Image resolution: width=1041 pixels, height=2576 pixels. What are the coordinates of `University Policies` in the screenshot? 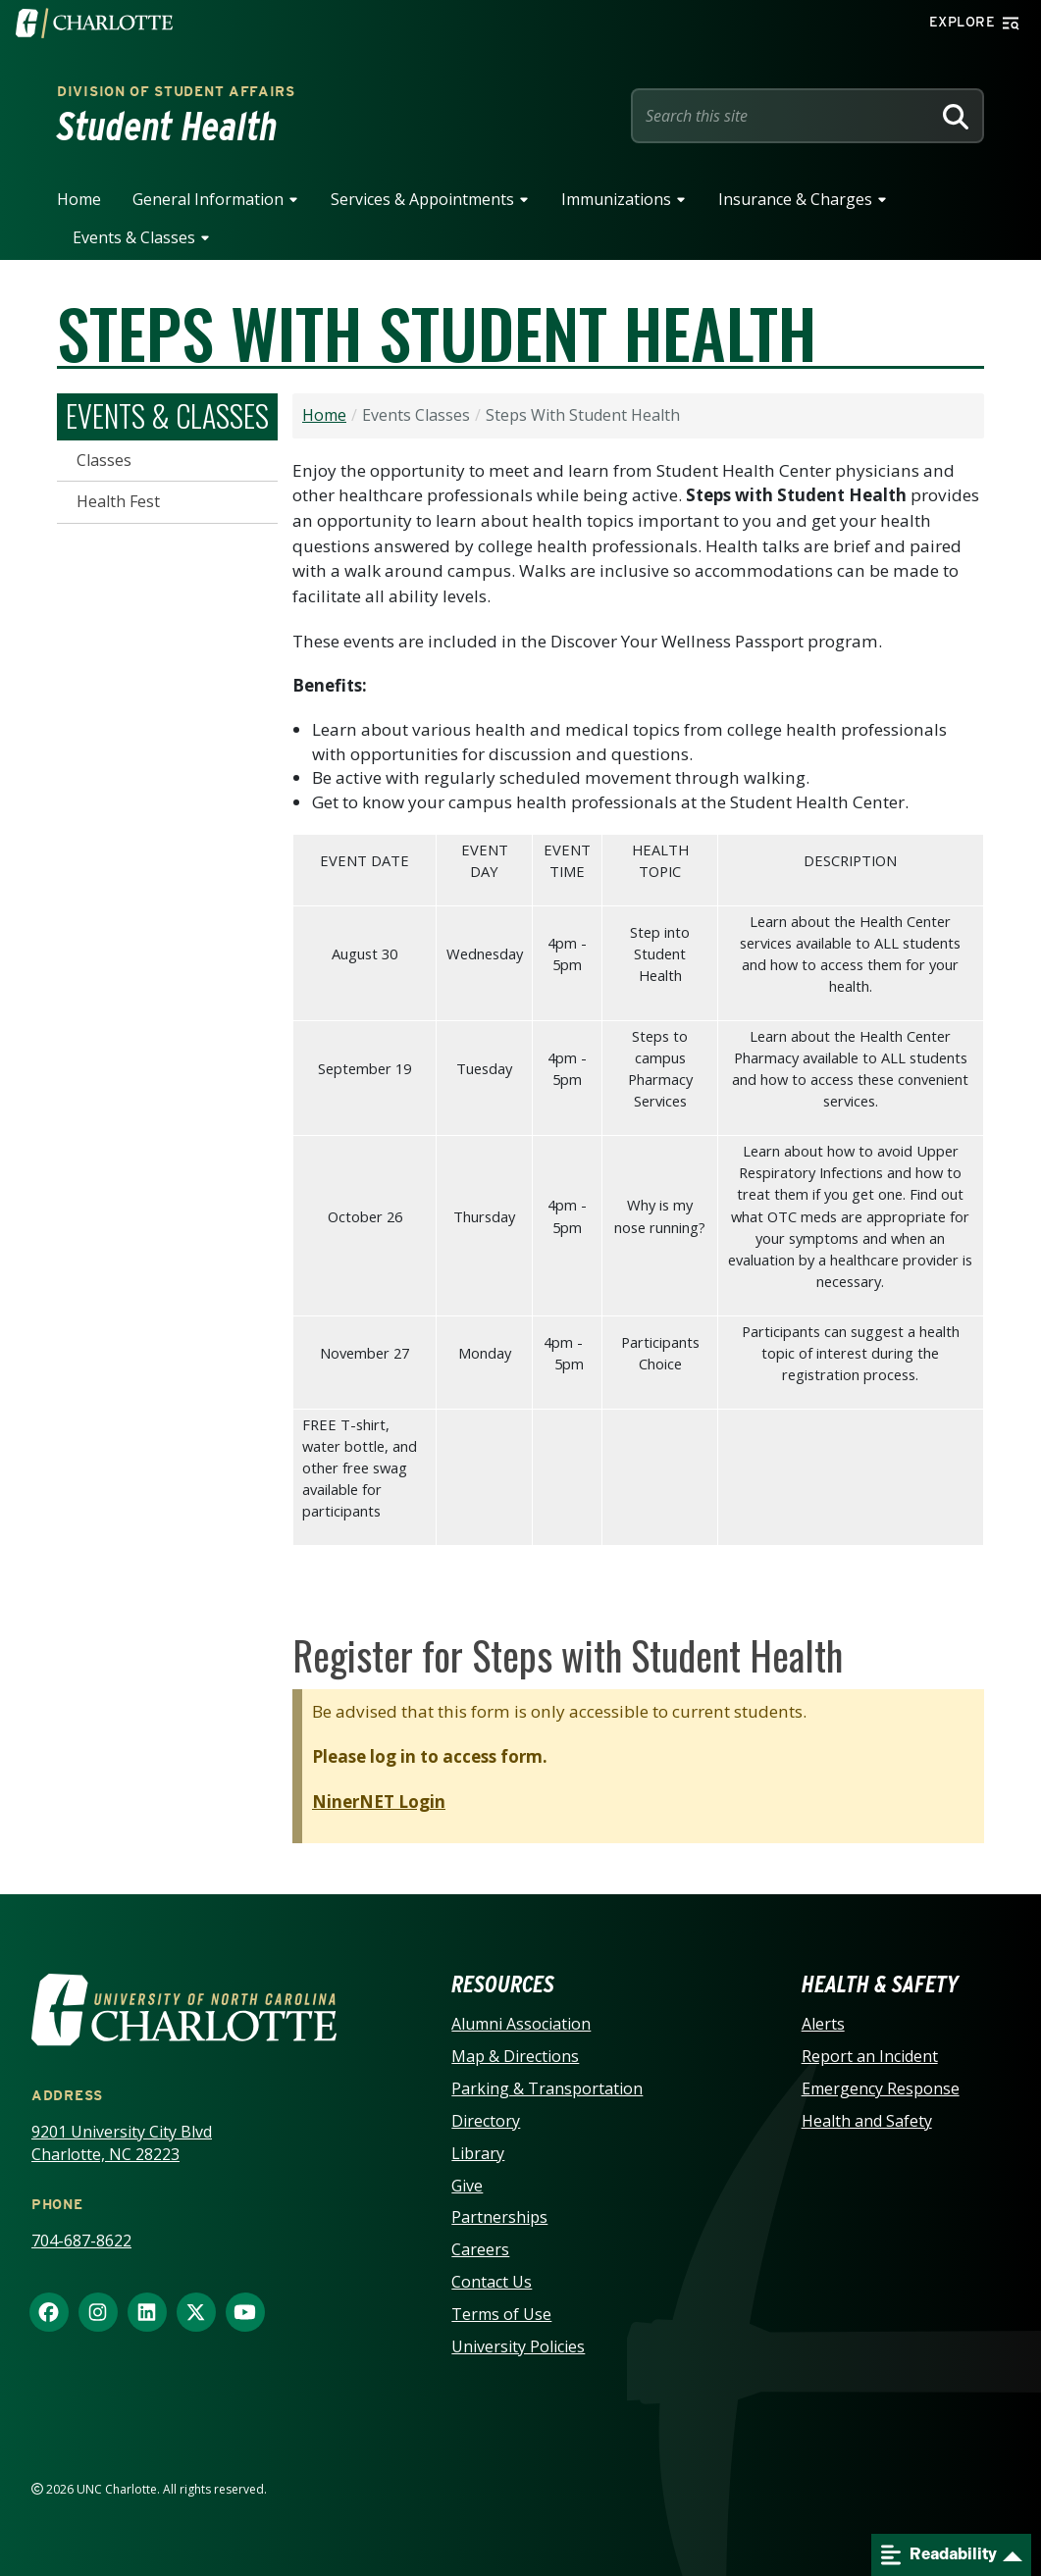 It's located at (518, 2346).